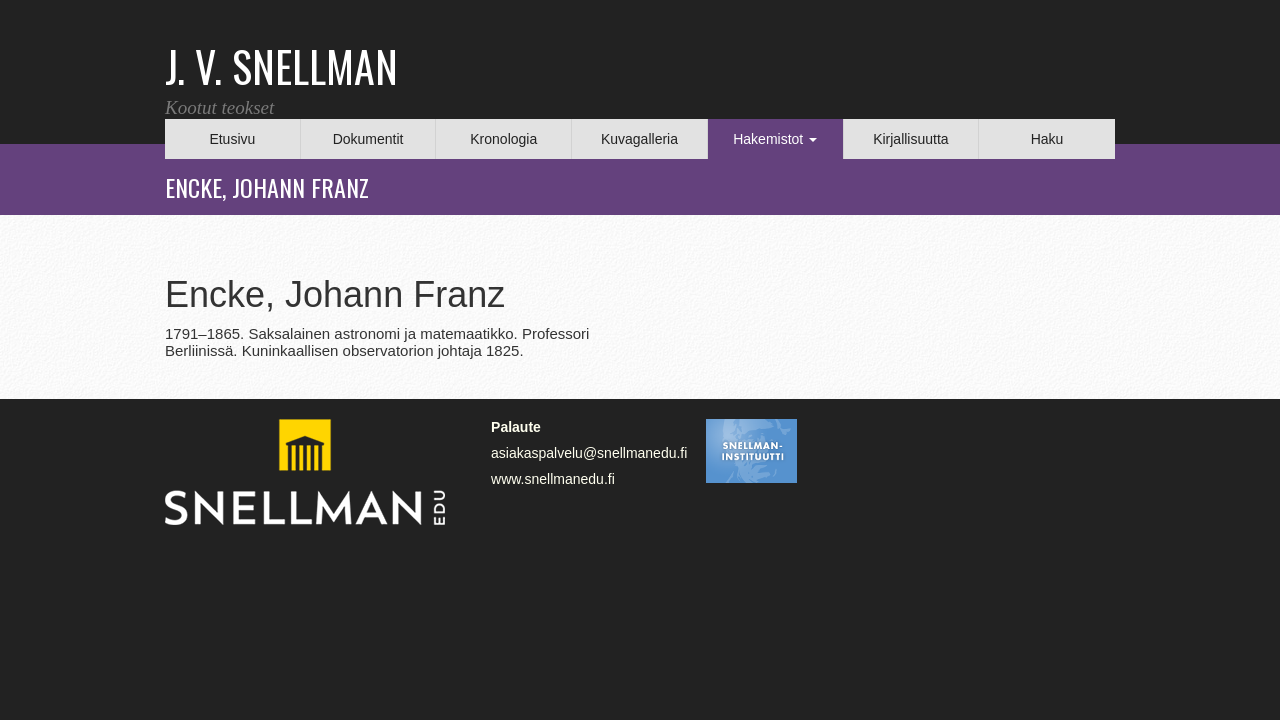  I want to click on Kirjallisuutta, so click(910, 139).